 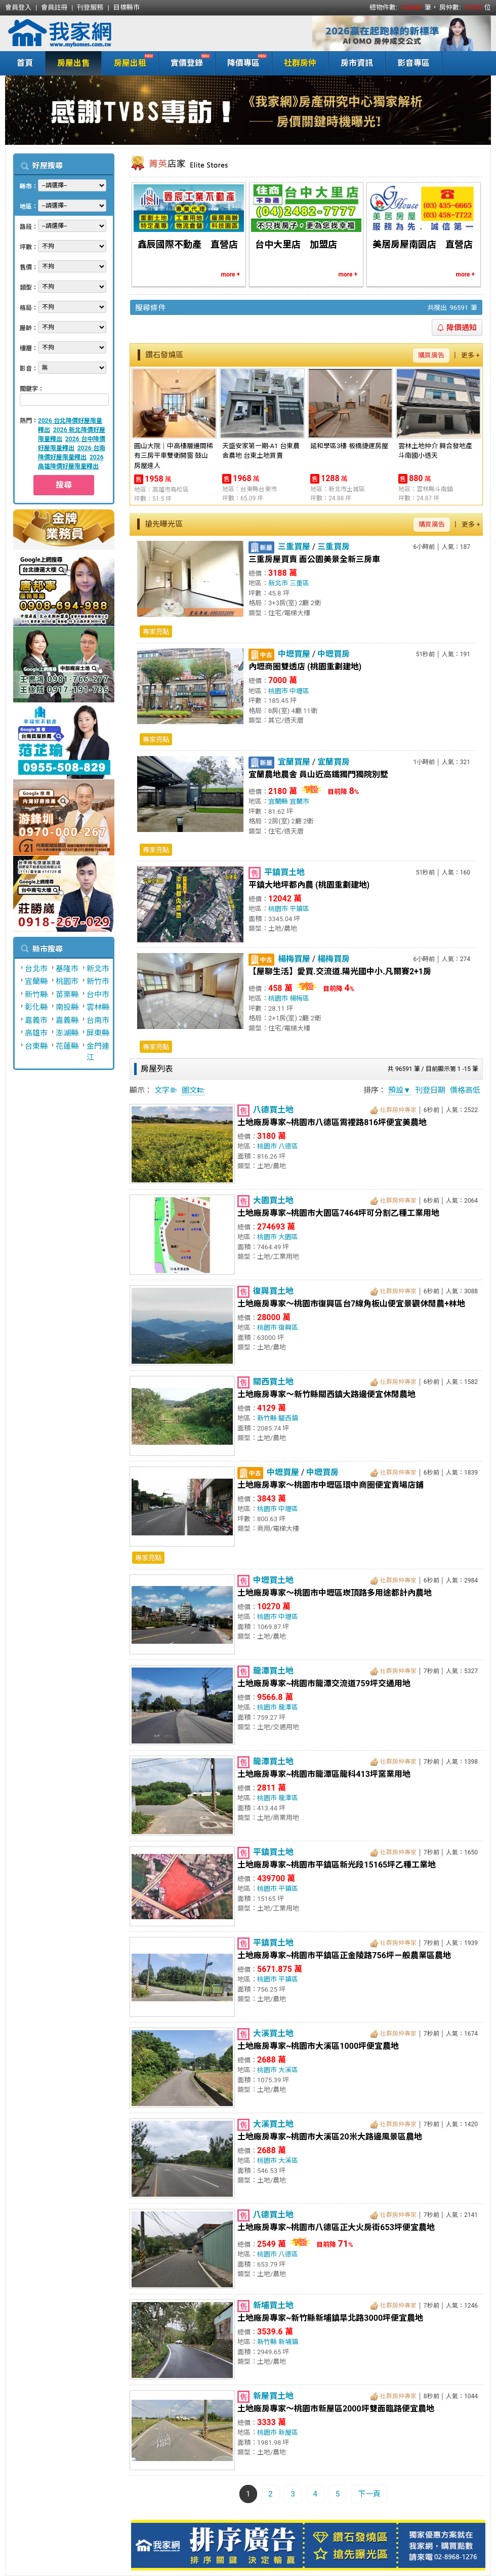 What do you see at coordinates (36, 1020) in the screenshot?
I see `嘉義市` at bounding box center [36, 1020].